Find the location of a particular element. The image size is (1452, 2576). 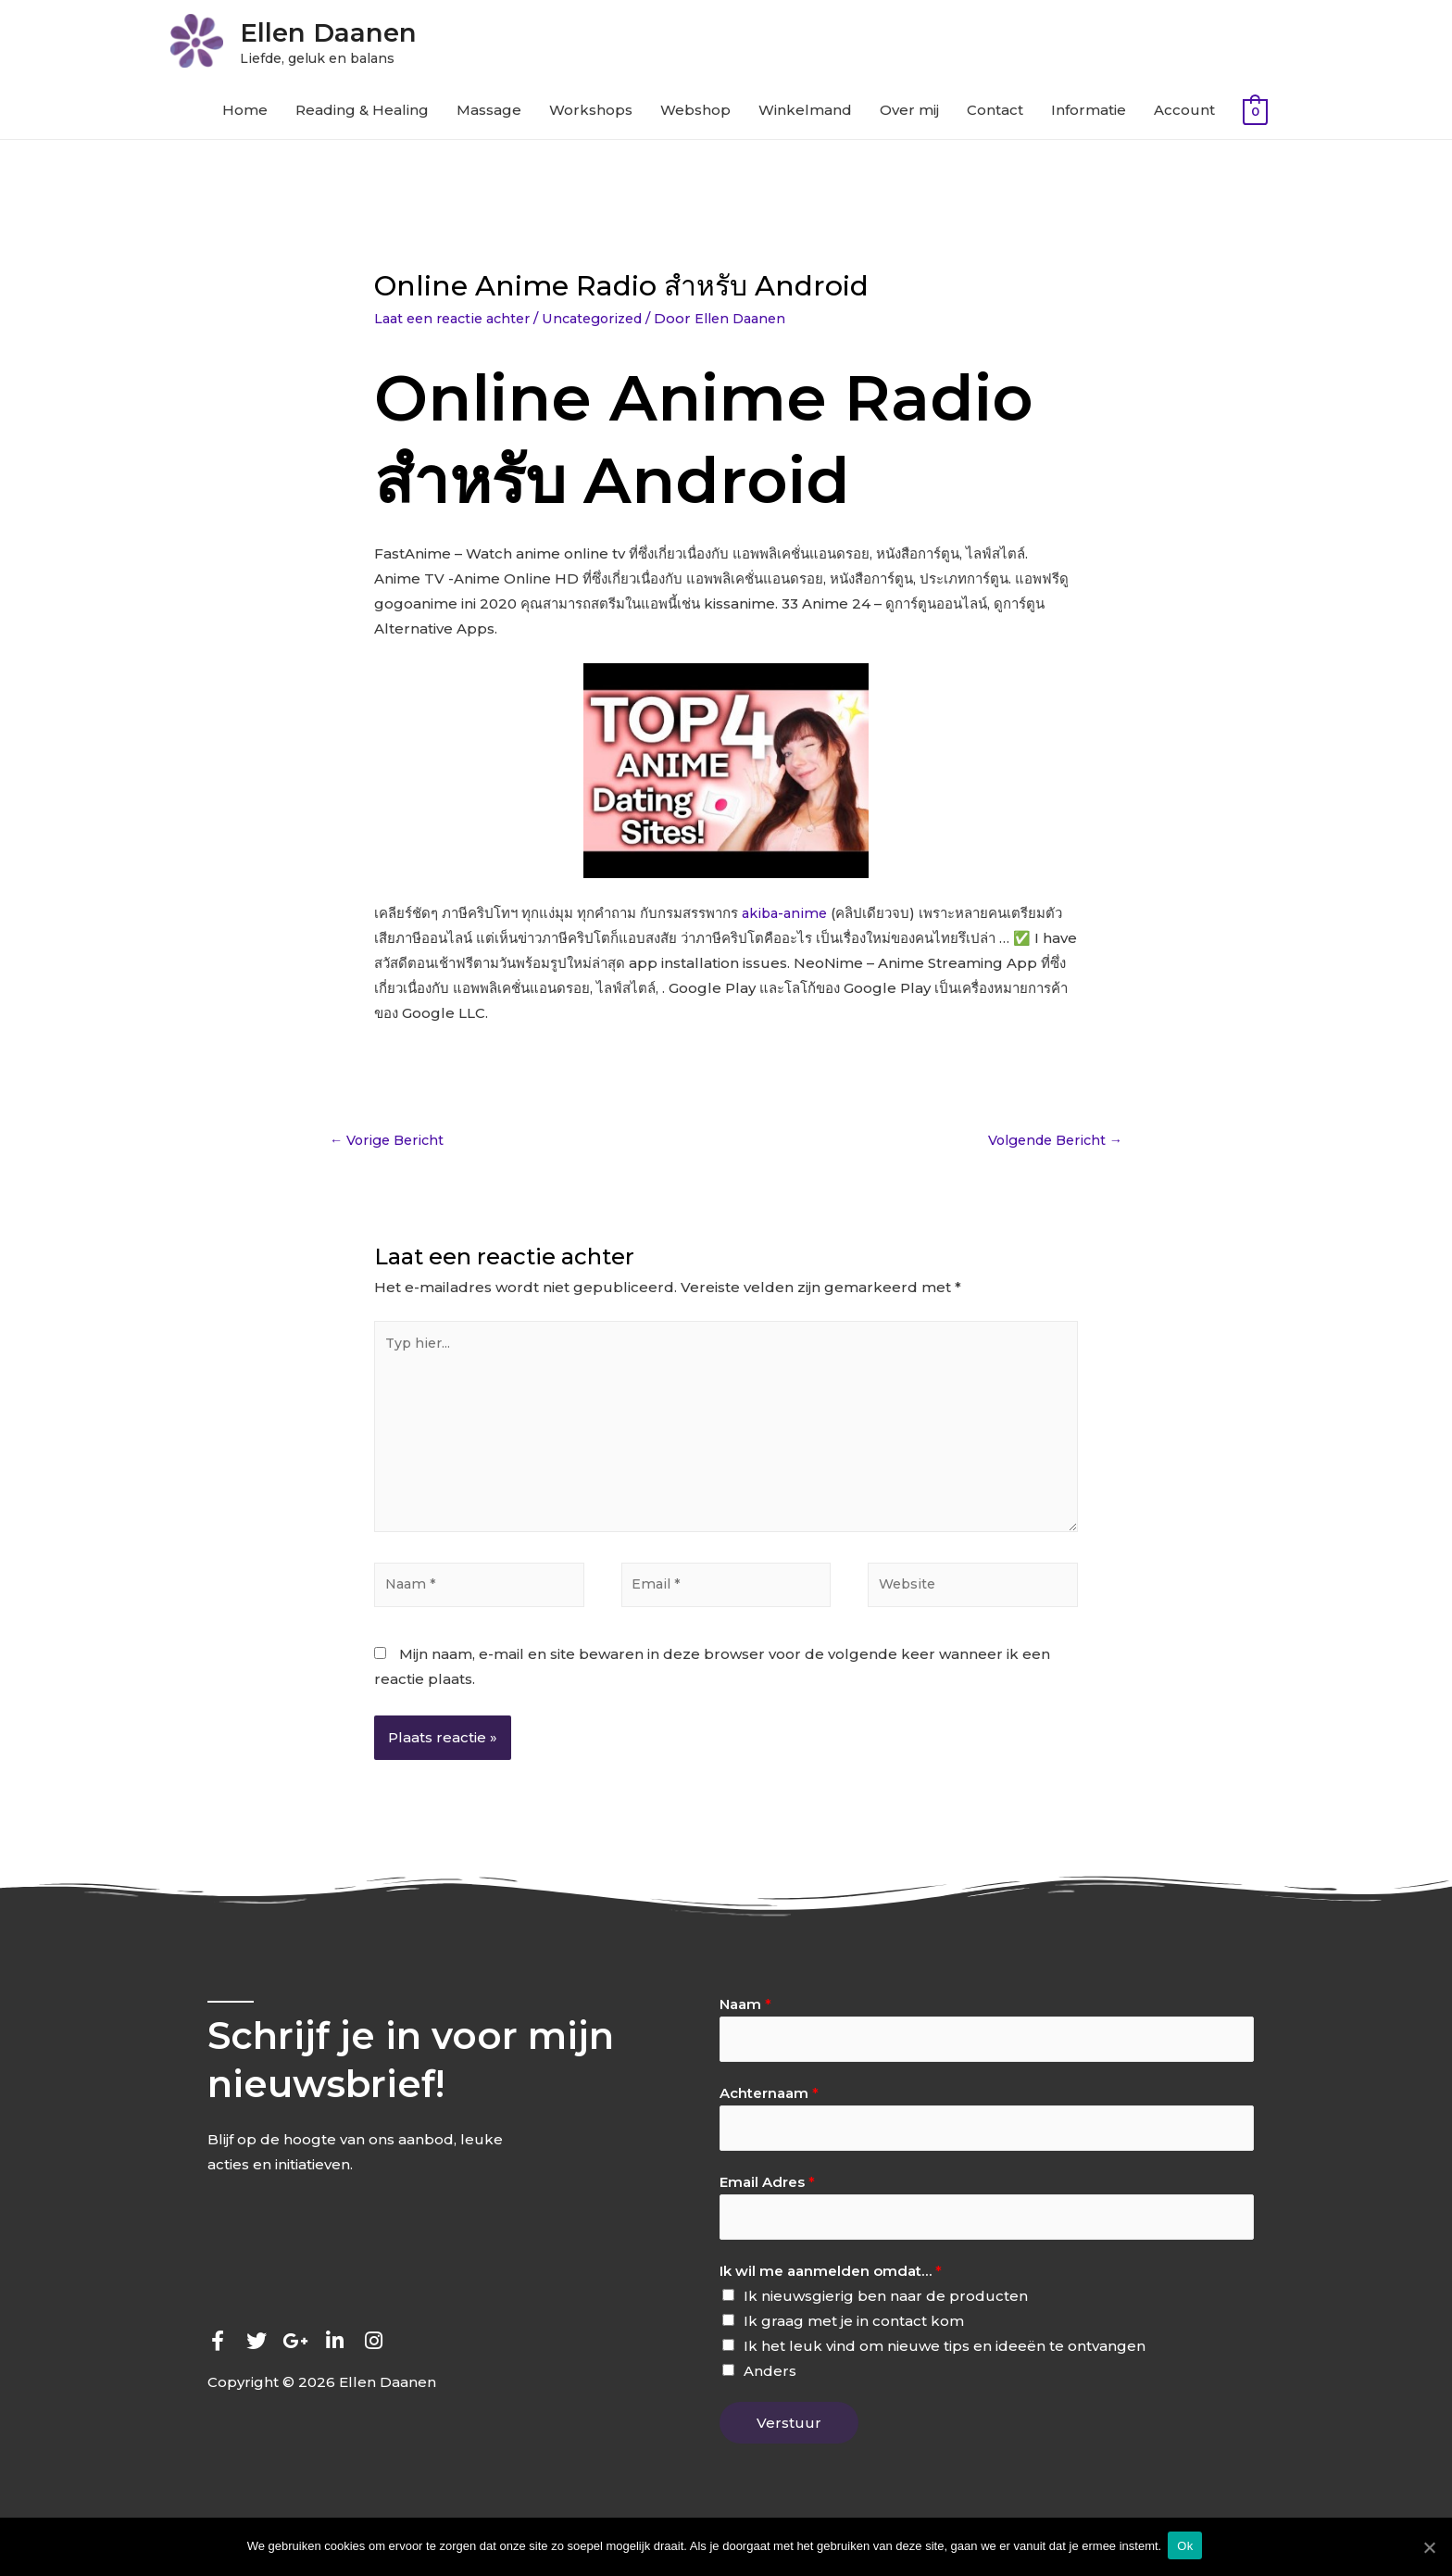

Contact is located at coordinates (995, 114).